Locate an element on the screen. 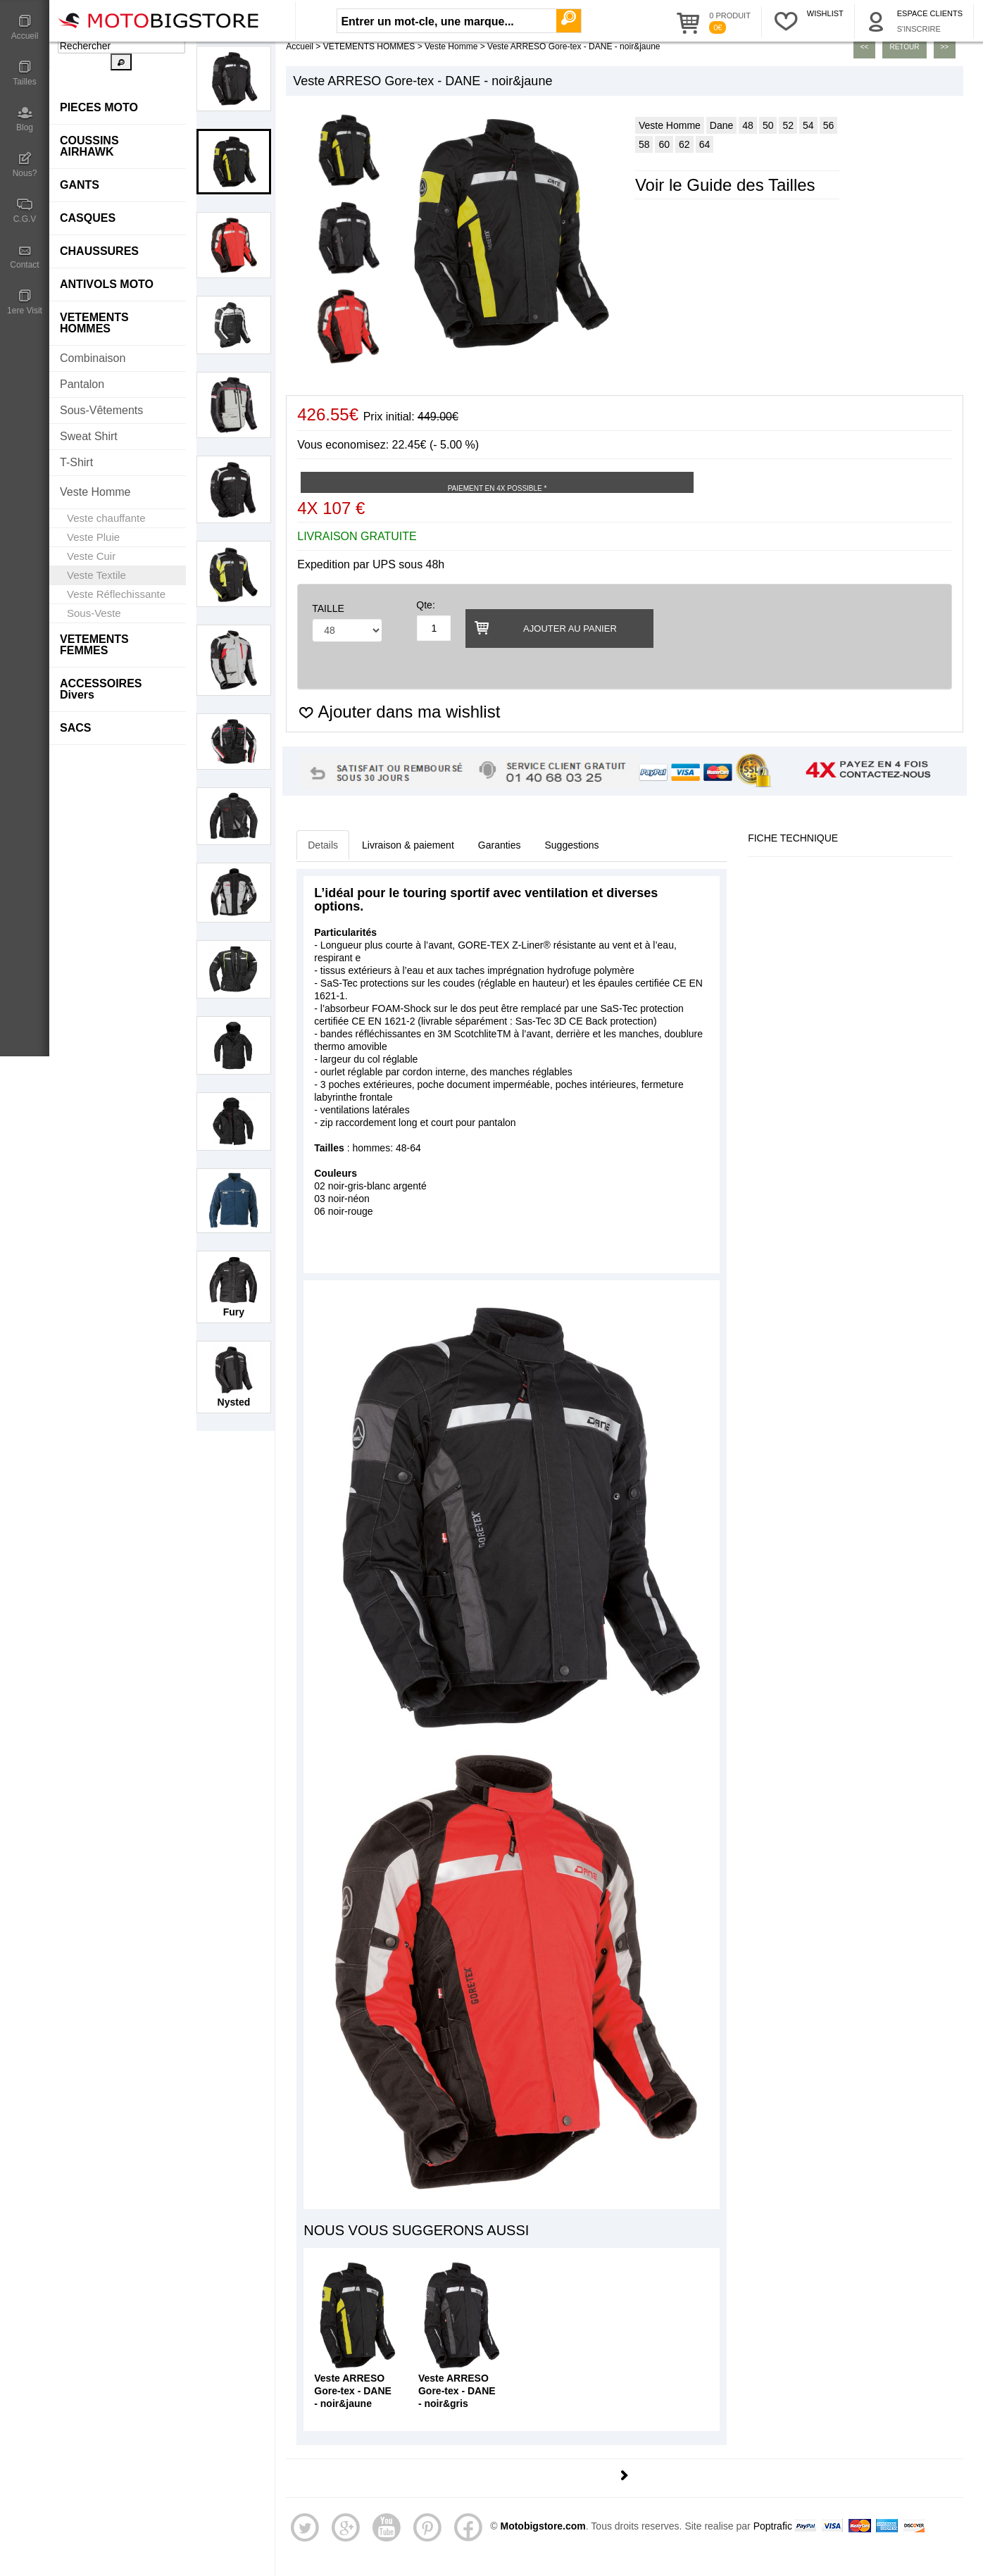 This screenshot has height=2576, width=983. >> is located at coordinates (945, 47).